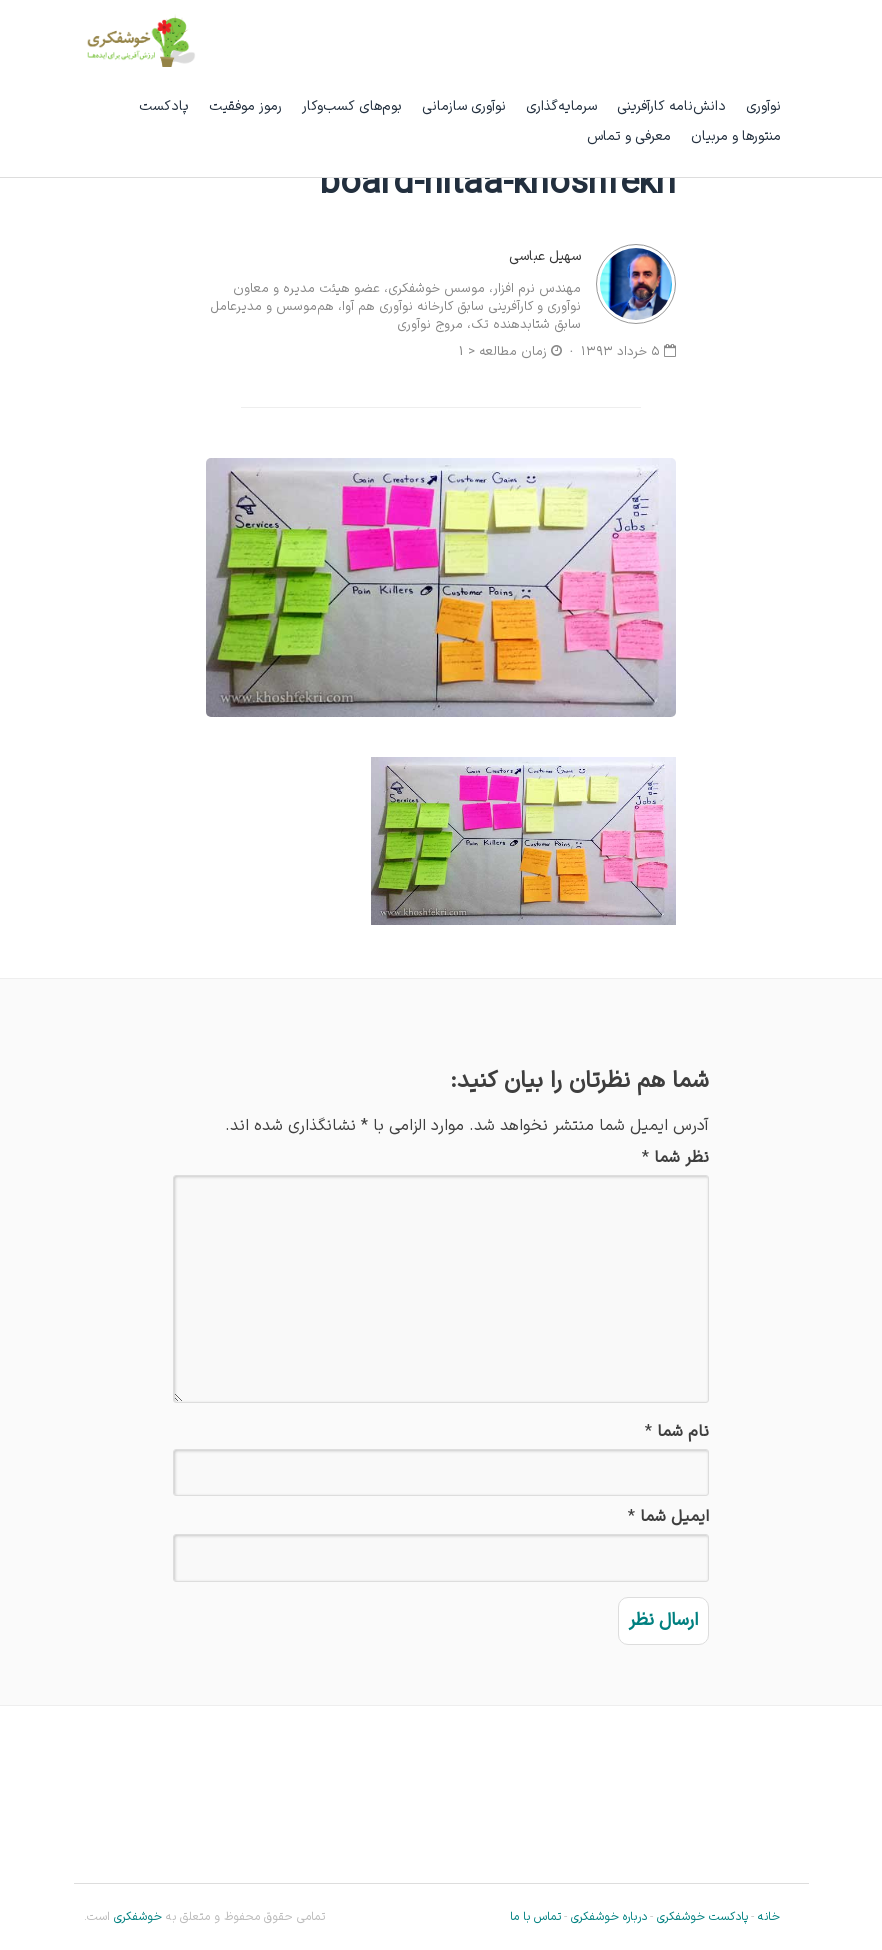 The image size is (882, 1950). What do you see at coordinates (629, 136) in the screenshot?
I see `معرفی و تماس` at bounding box center [629, 136].